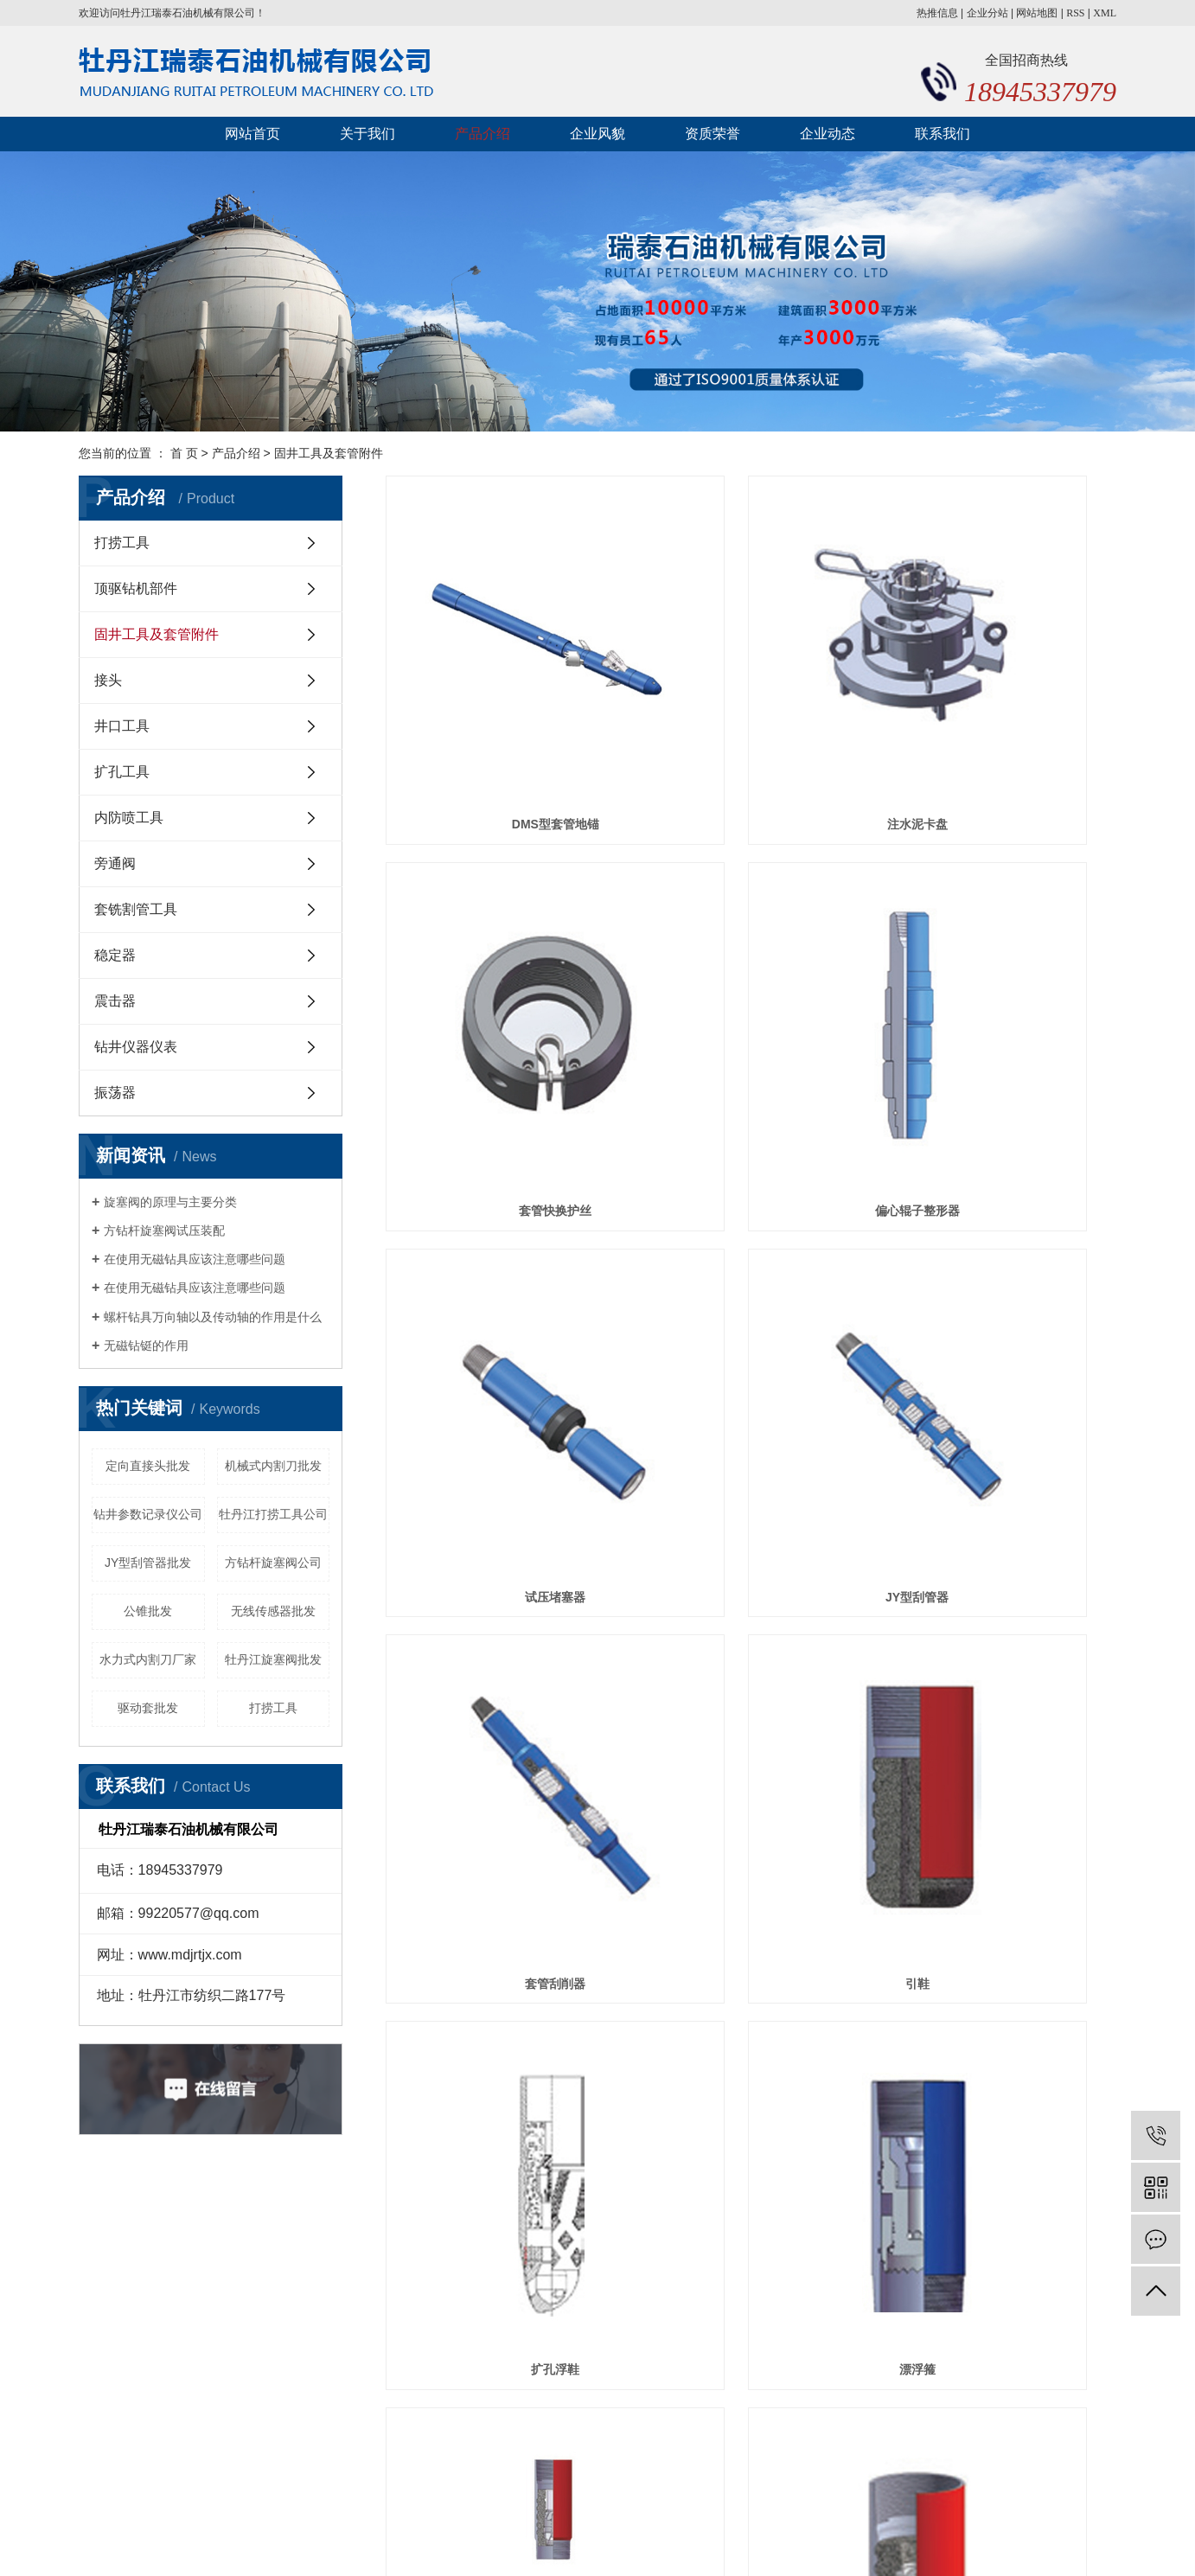 The height and width of the screenshot is (2576, 1195). I want to click on 机械式内割刀批发, so click(273, 1466).